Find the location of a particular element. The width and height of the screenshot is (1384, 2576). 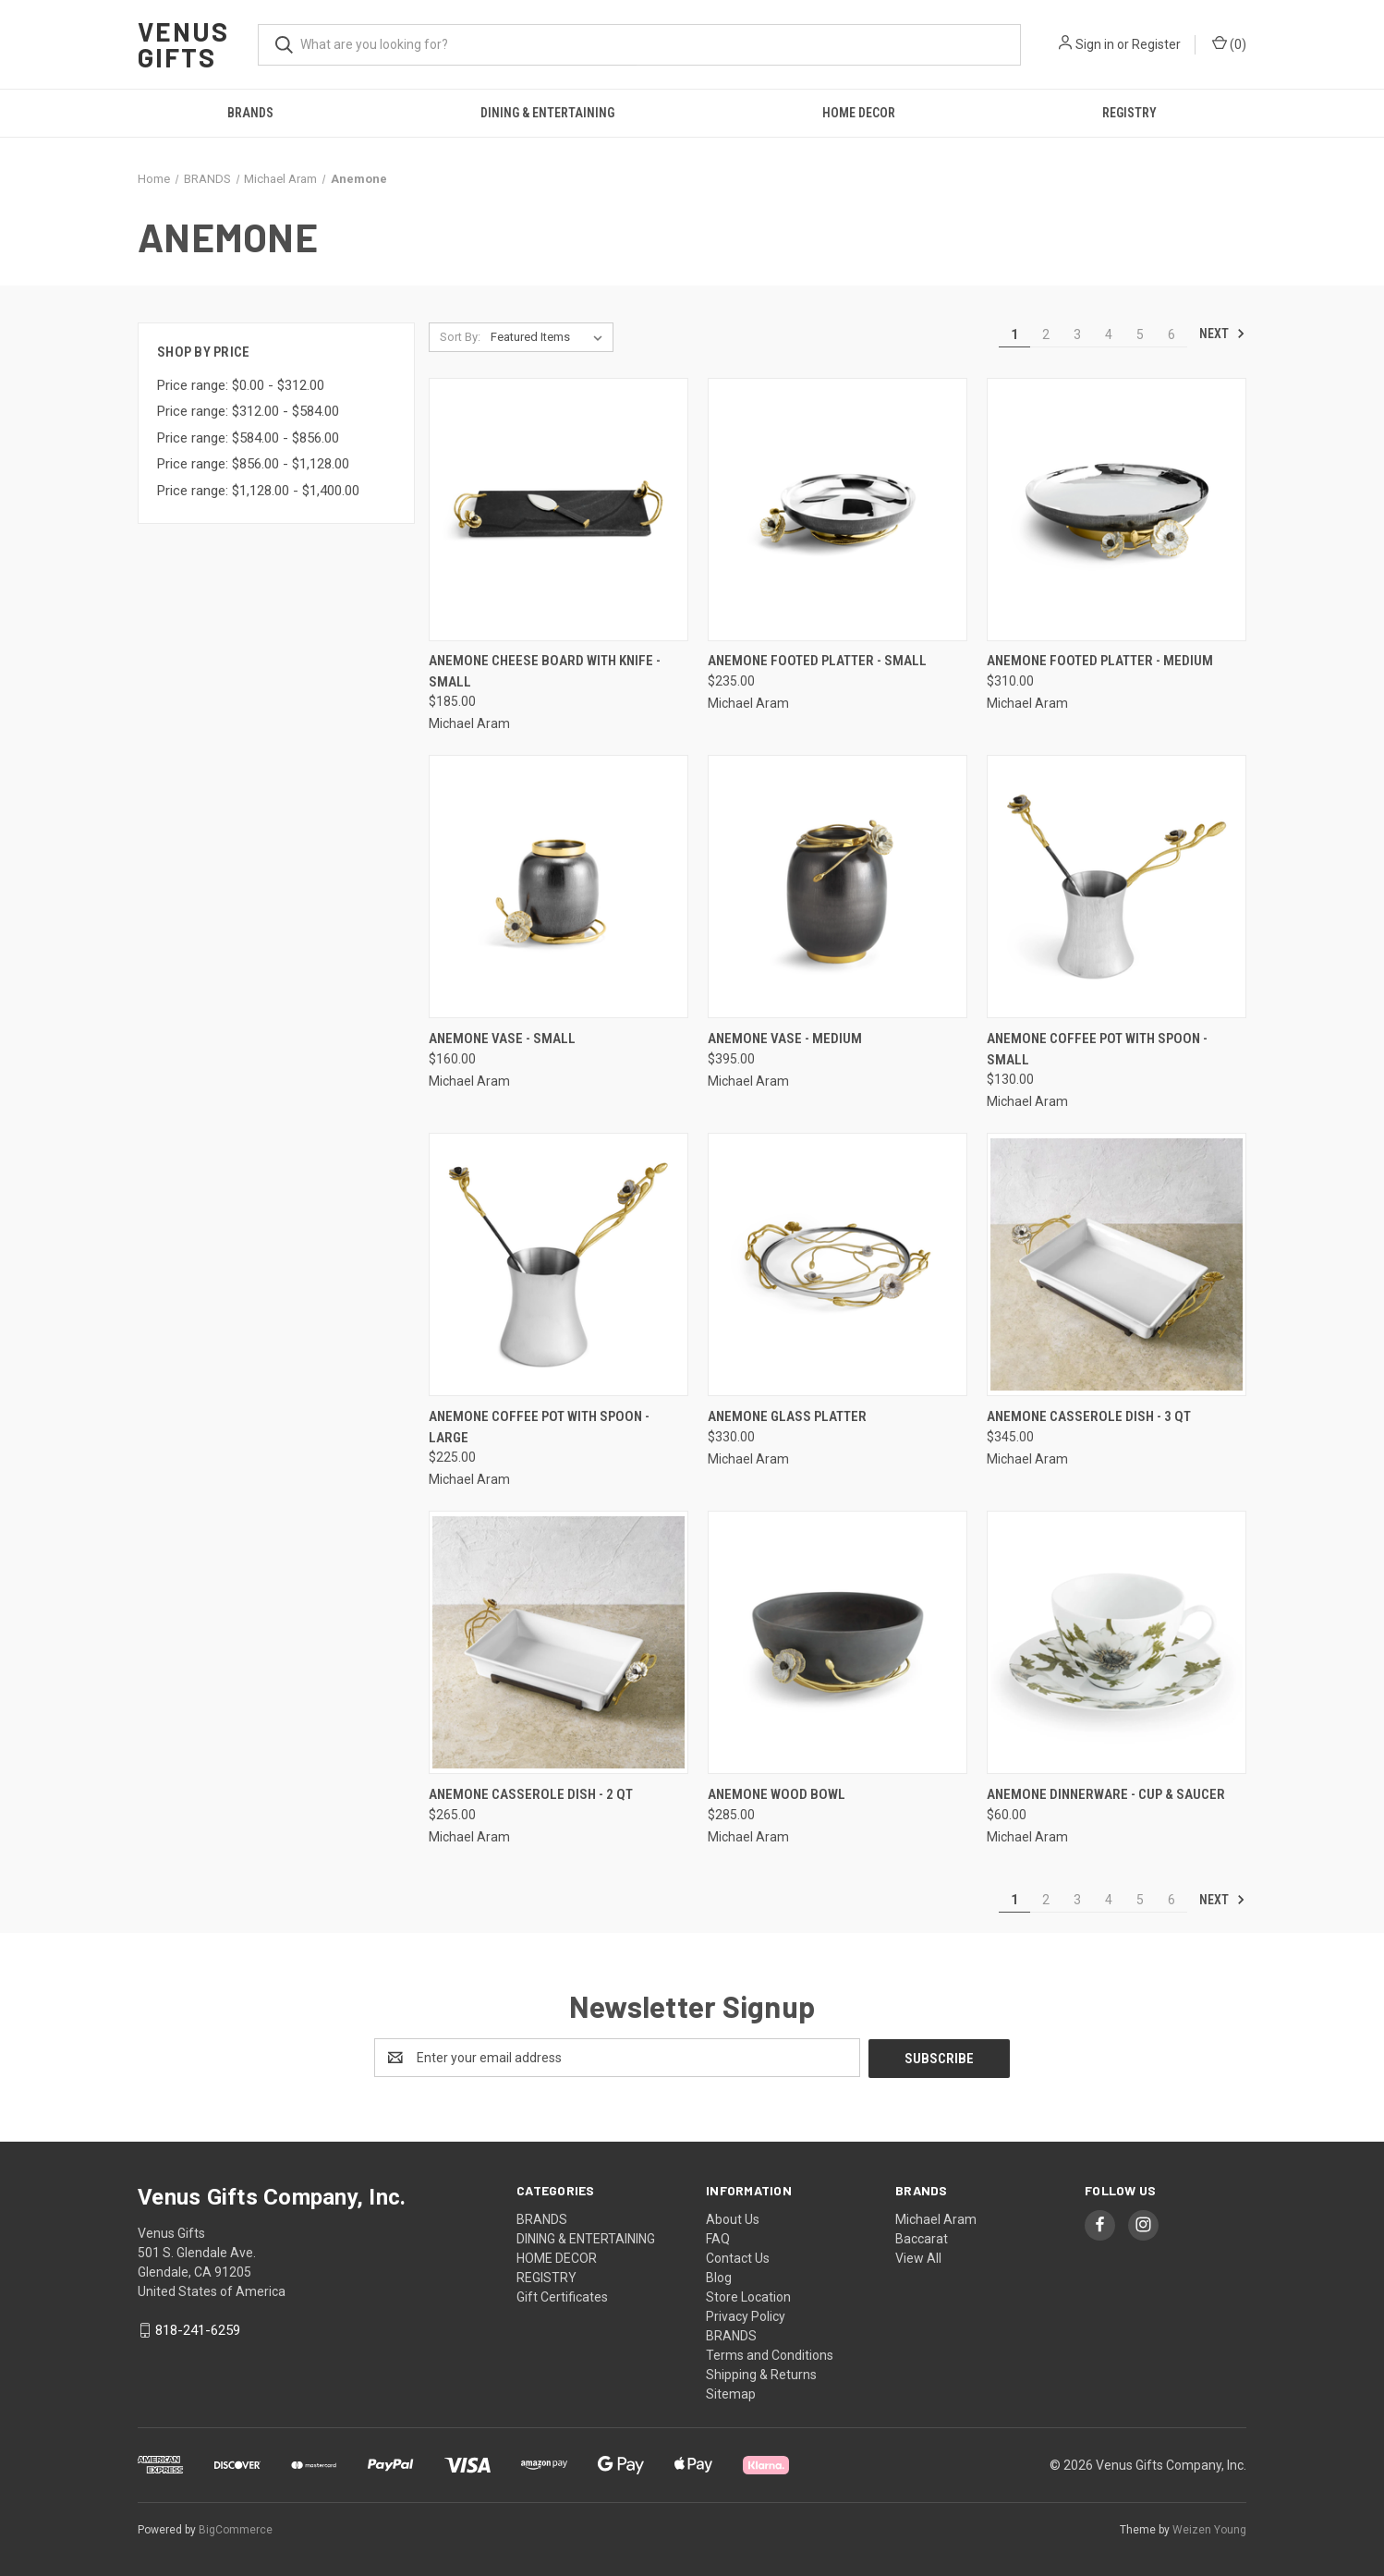

Price range: $1,128.00 - $1,400.00 is located at coordinates (258, 490).